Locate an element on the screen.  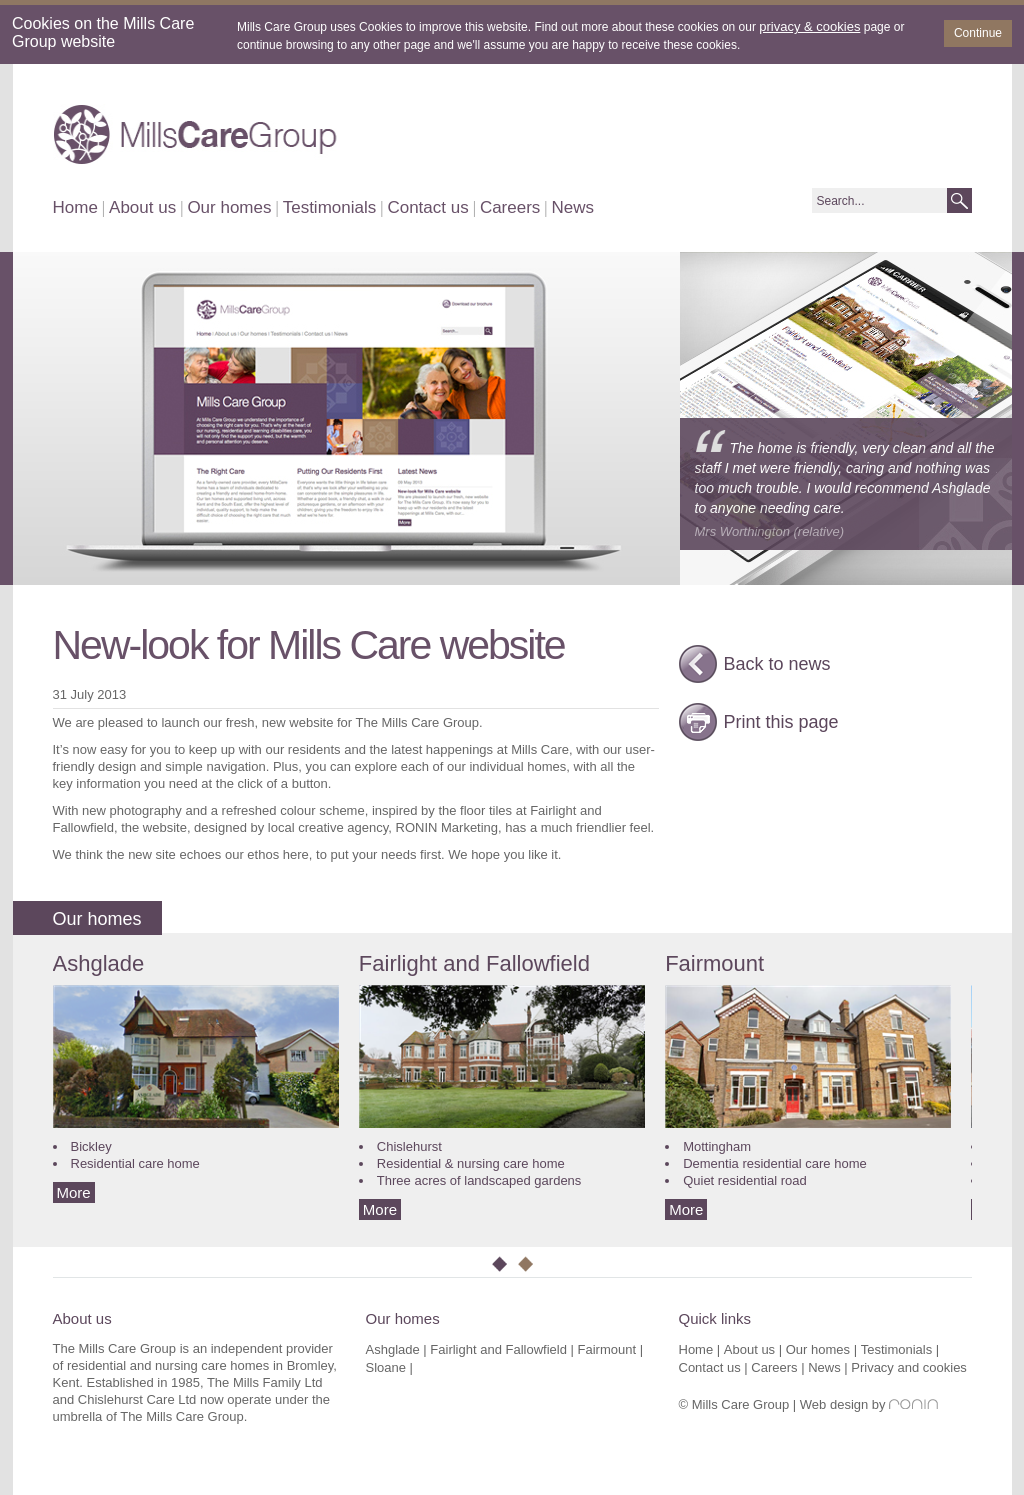
Our homes is located at coordinates (229, 207).